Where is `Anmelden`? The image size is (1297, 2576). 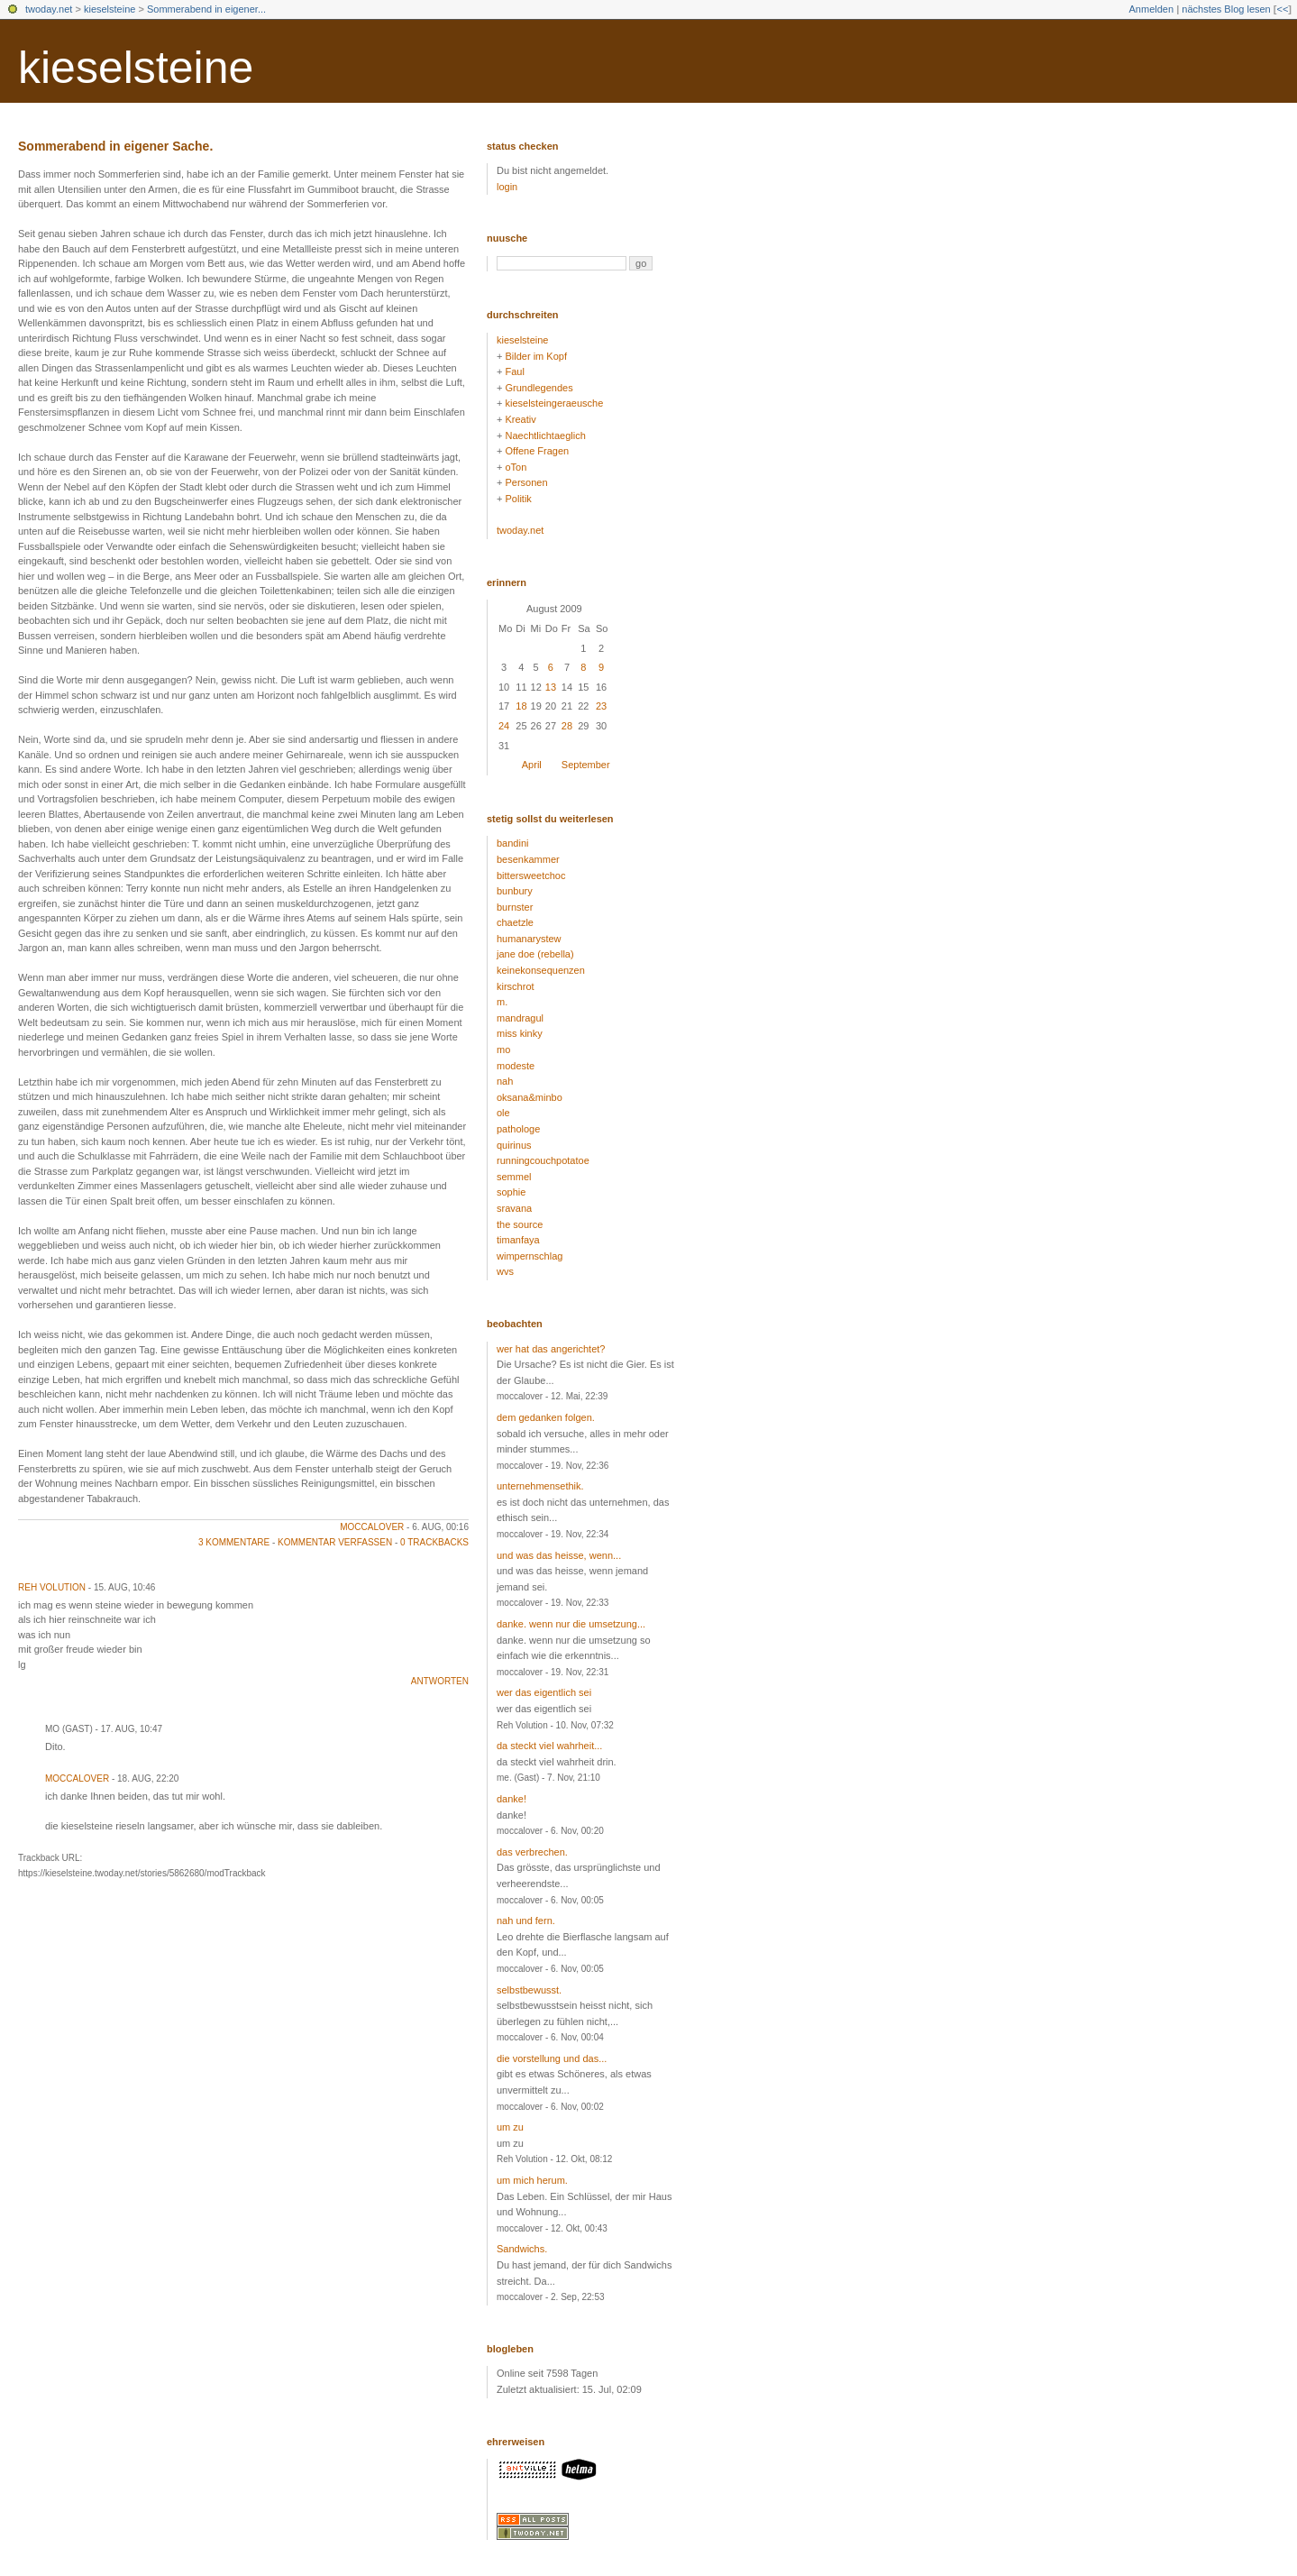 Anmelden is located at coordinates (1151, 9).